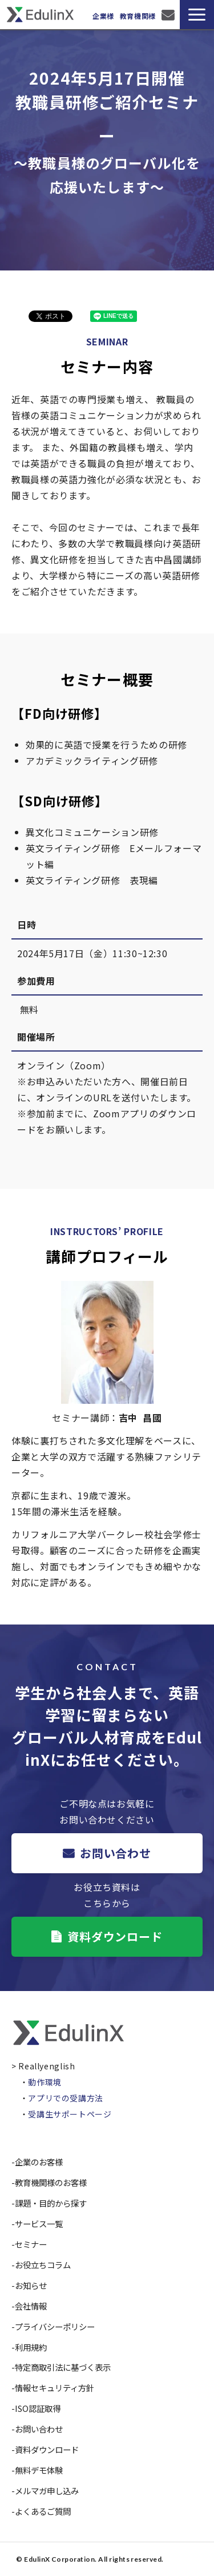 This screenshot has width=214, height=2576. What do you see at coordinates (114, 1936) in the screenshot?
I see `資料ダウンロード` at bounding box center [114, 1936].